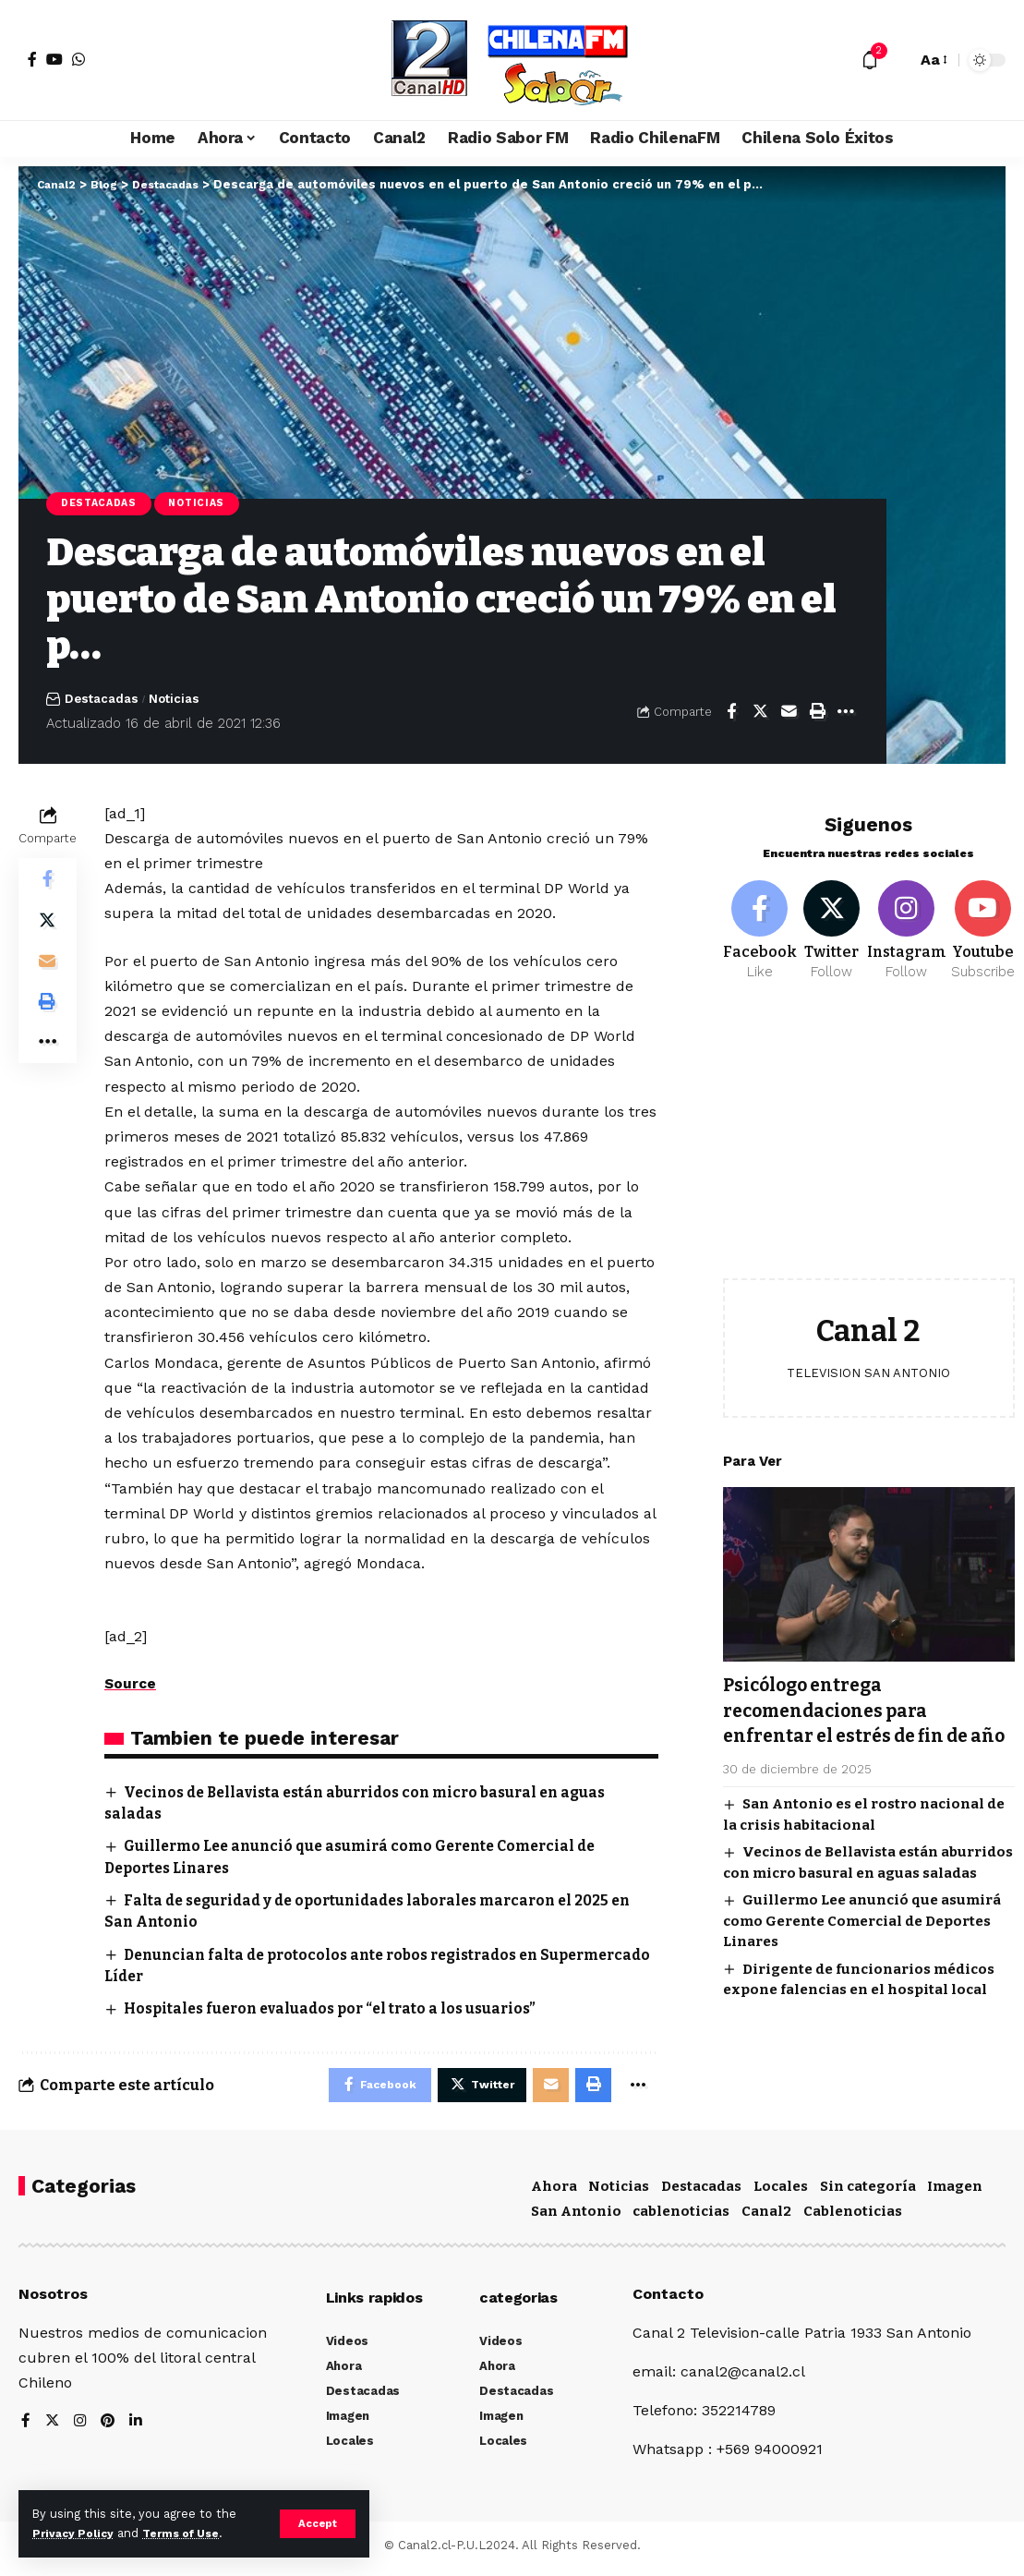 The width and height of the screenshot is (1024, 2576). What do you see at coordinates (780, 2191) in the screenshot?
I see `Locales` at bounding box center [780, 2191].